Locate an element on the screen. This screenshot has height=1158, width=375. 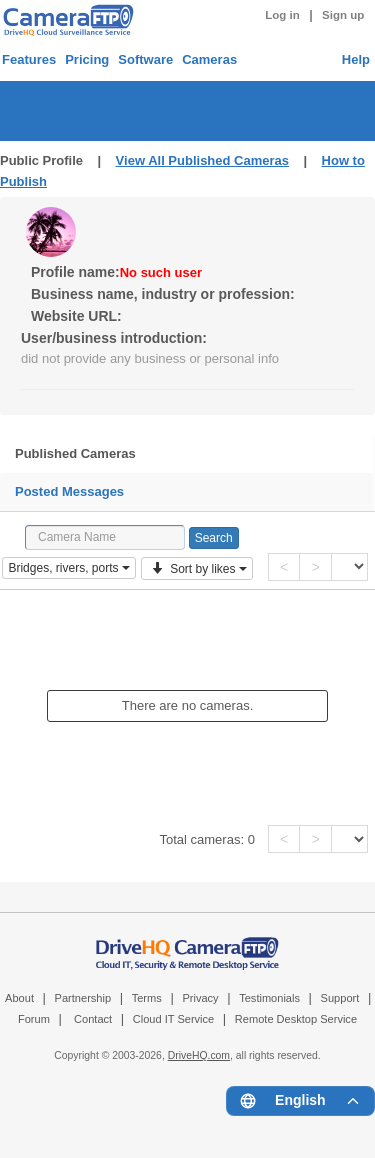
Software is located at coordinates (145, 59).